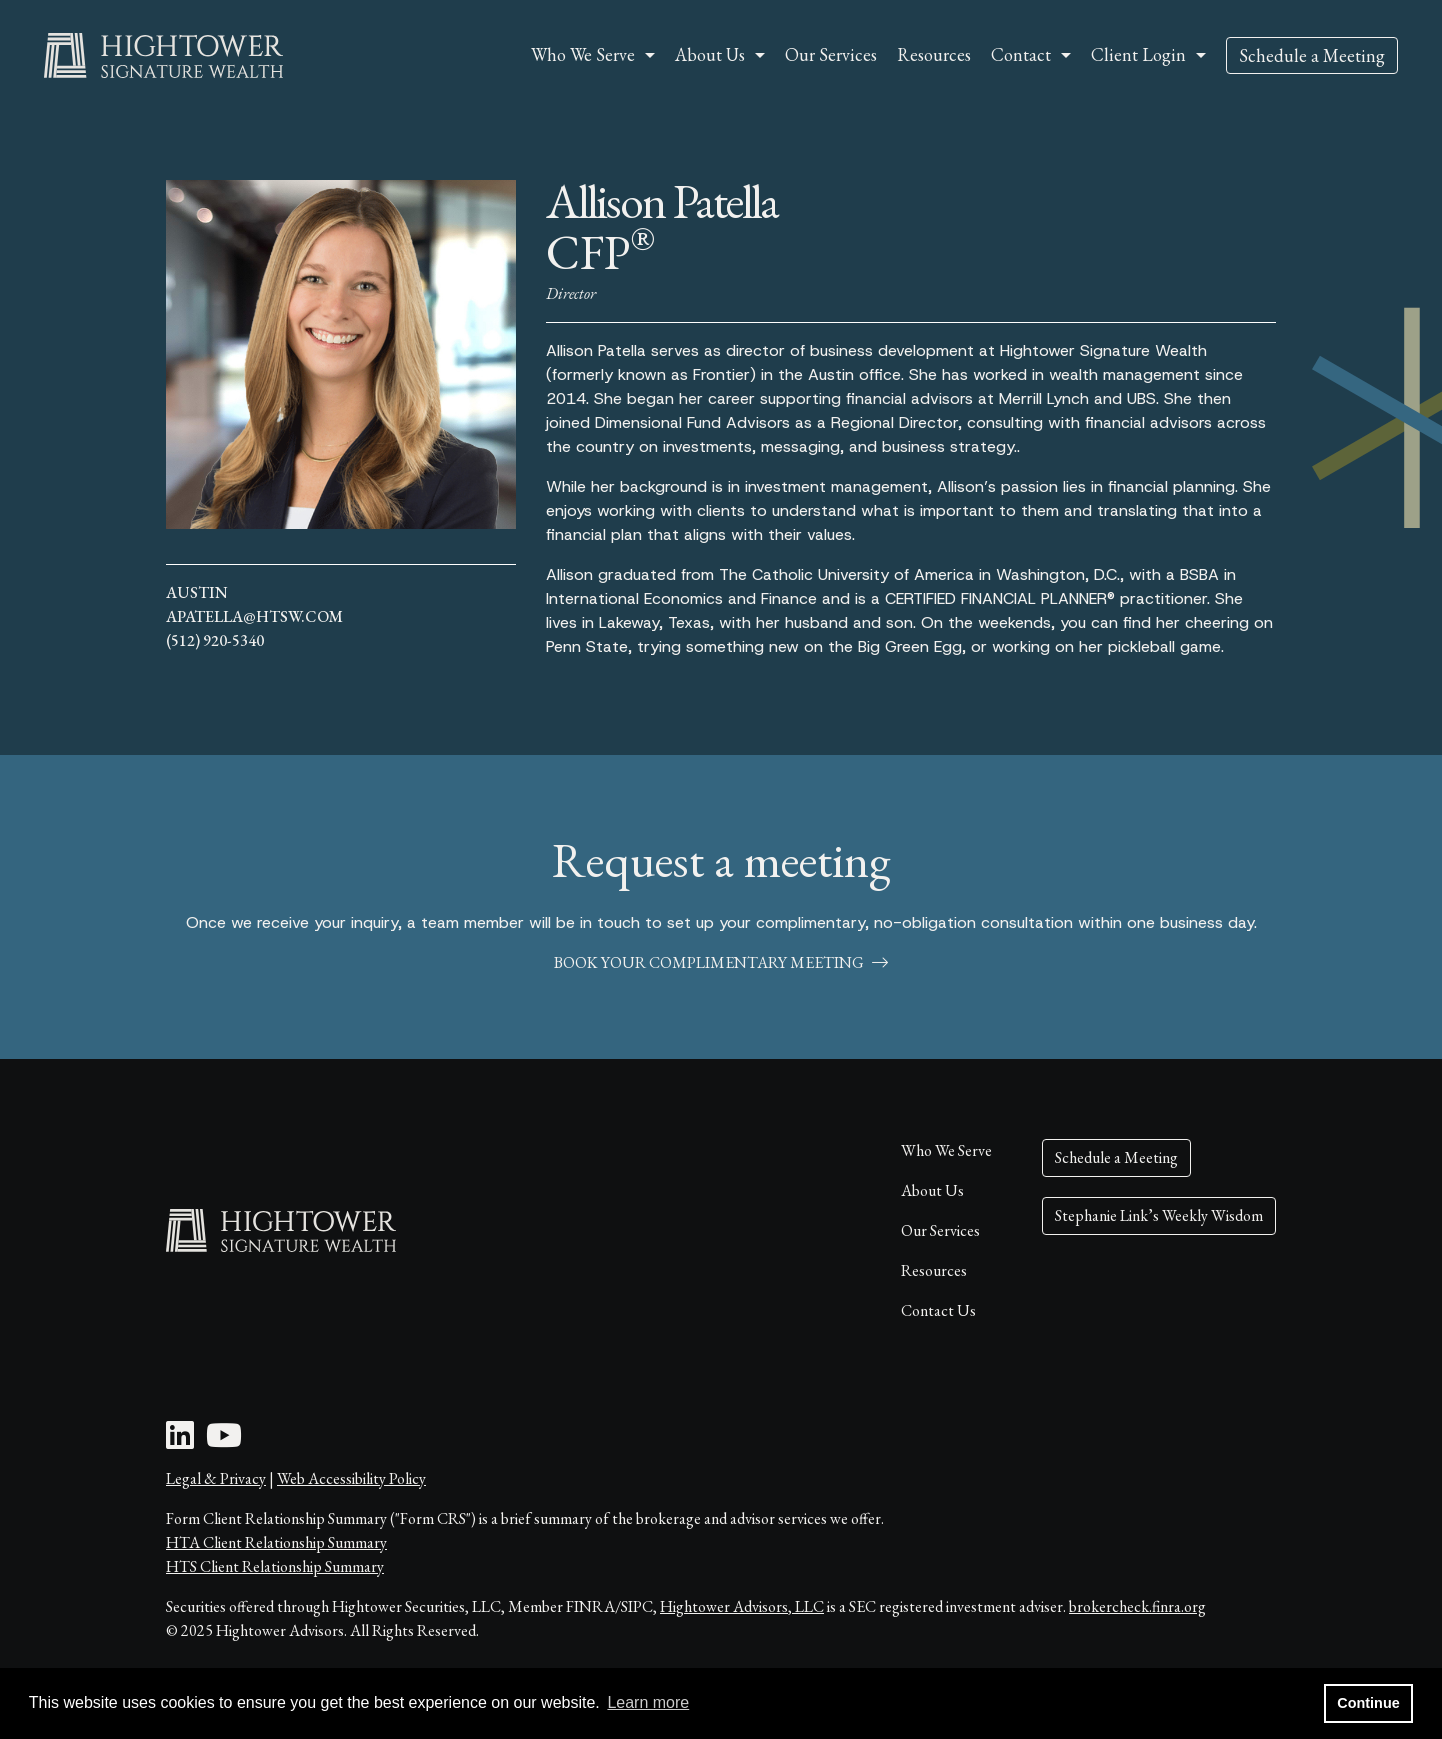 The height and width of the screenshot is (1739, 1442). Describe the element at coordinates (254, 616) in the screenshot. I see `apatella@htsw.com` at that location.